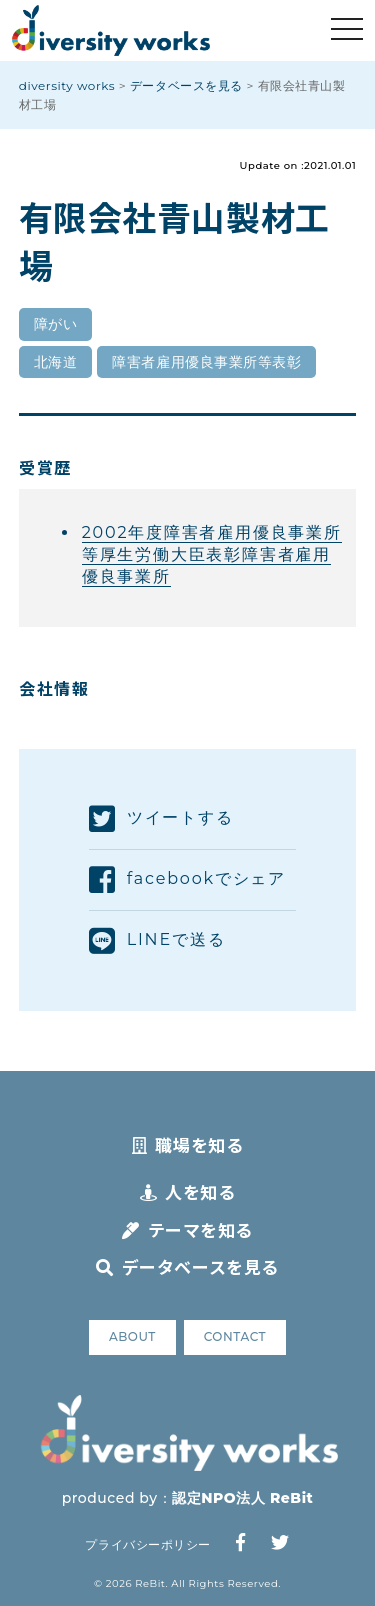 This screenshot has width=375, height=1606. What do you see at coordinates (132, 1336) in the screenshot?
I see `ABOUT` at bounding box center [132, 1336].